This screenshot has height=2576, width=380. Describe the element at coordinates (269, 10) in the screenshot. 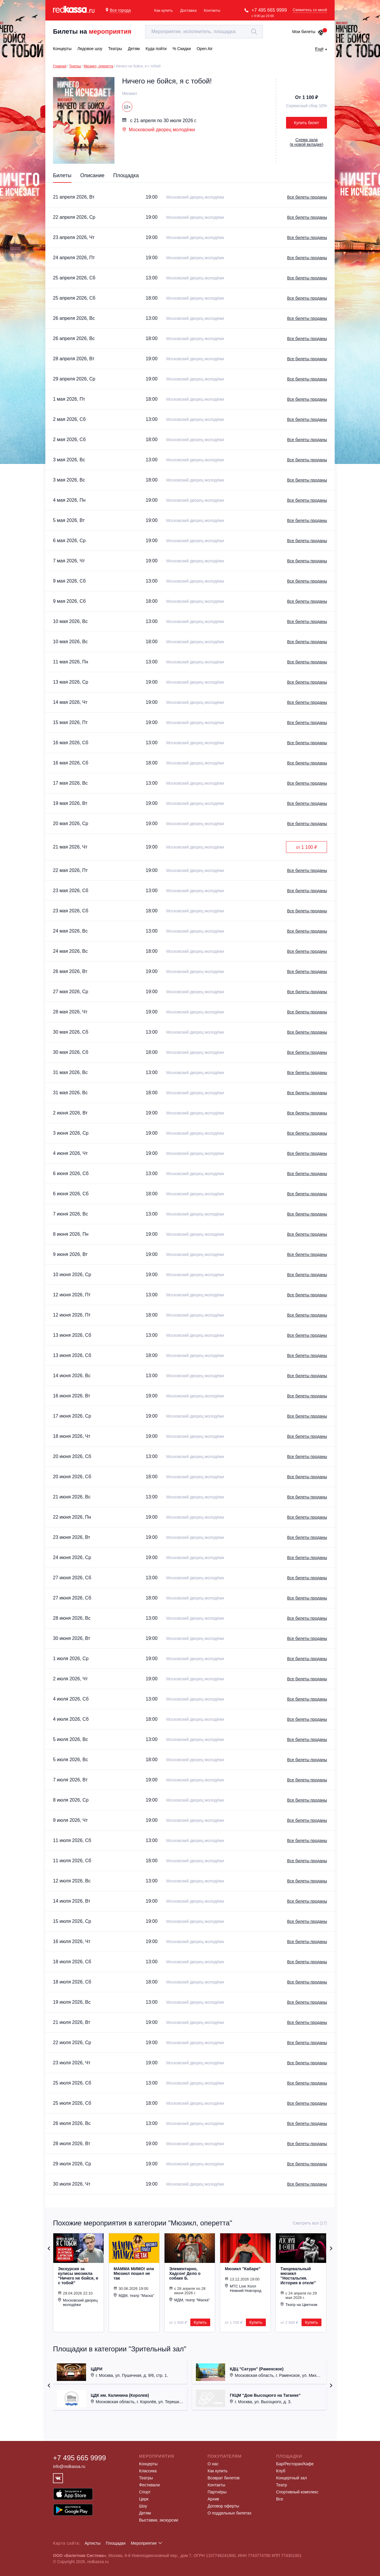

I see `+7 495 665 9999` at that location.